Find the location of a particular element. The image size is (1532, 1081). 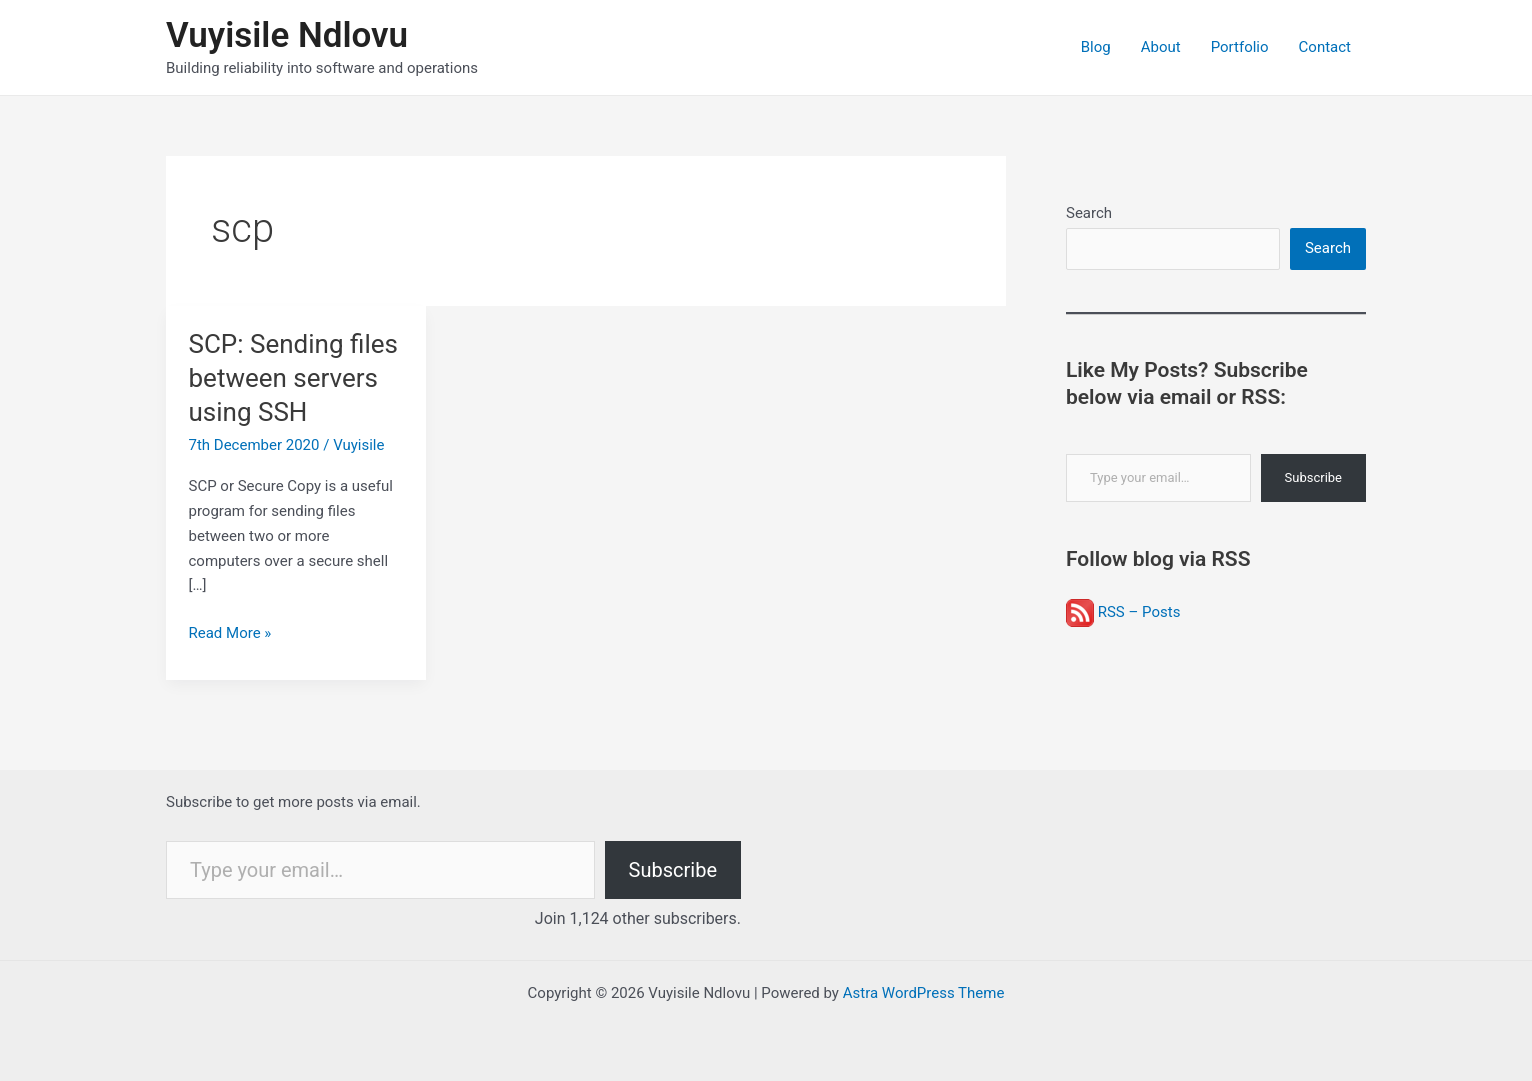

Portfolio is located at coordinates (1240, 47).